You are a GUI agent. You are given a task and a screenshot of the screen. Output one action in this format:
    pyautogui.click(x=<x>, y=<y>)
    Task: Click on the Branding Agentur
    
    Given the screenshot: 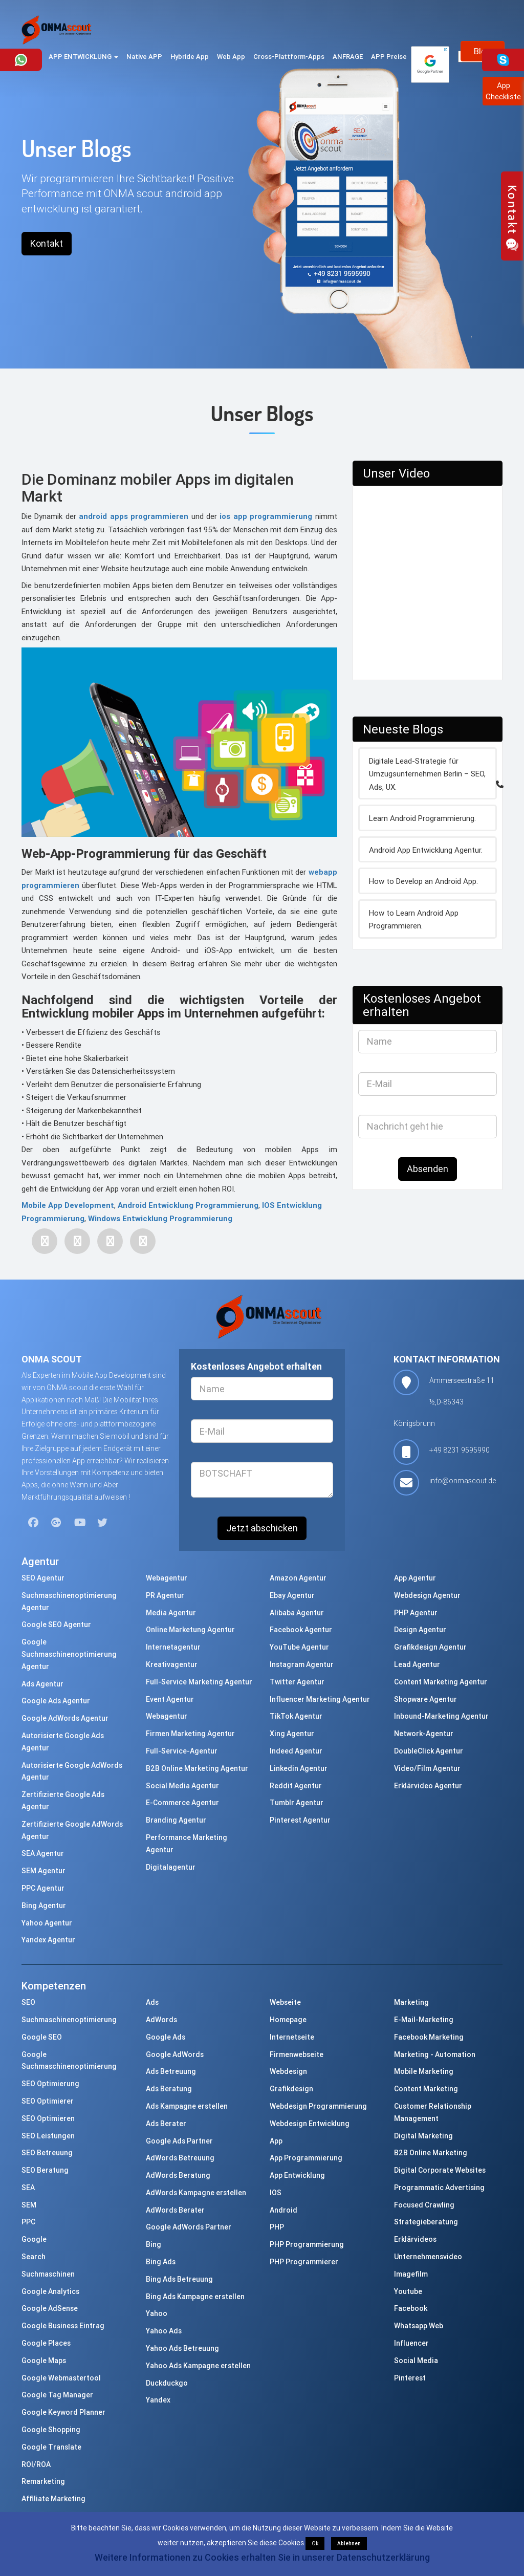 What is the action you would take?
    pyautogui.click(x=176, y=1820)
    